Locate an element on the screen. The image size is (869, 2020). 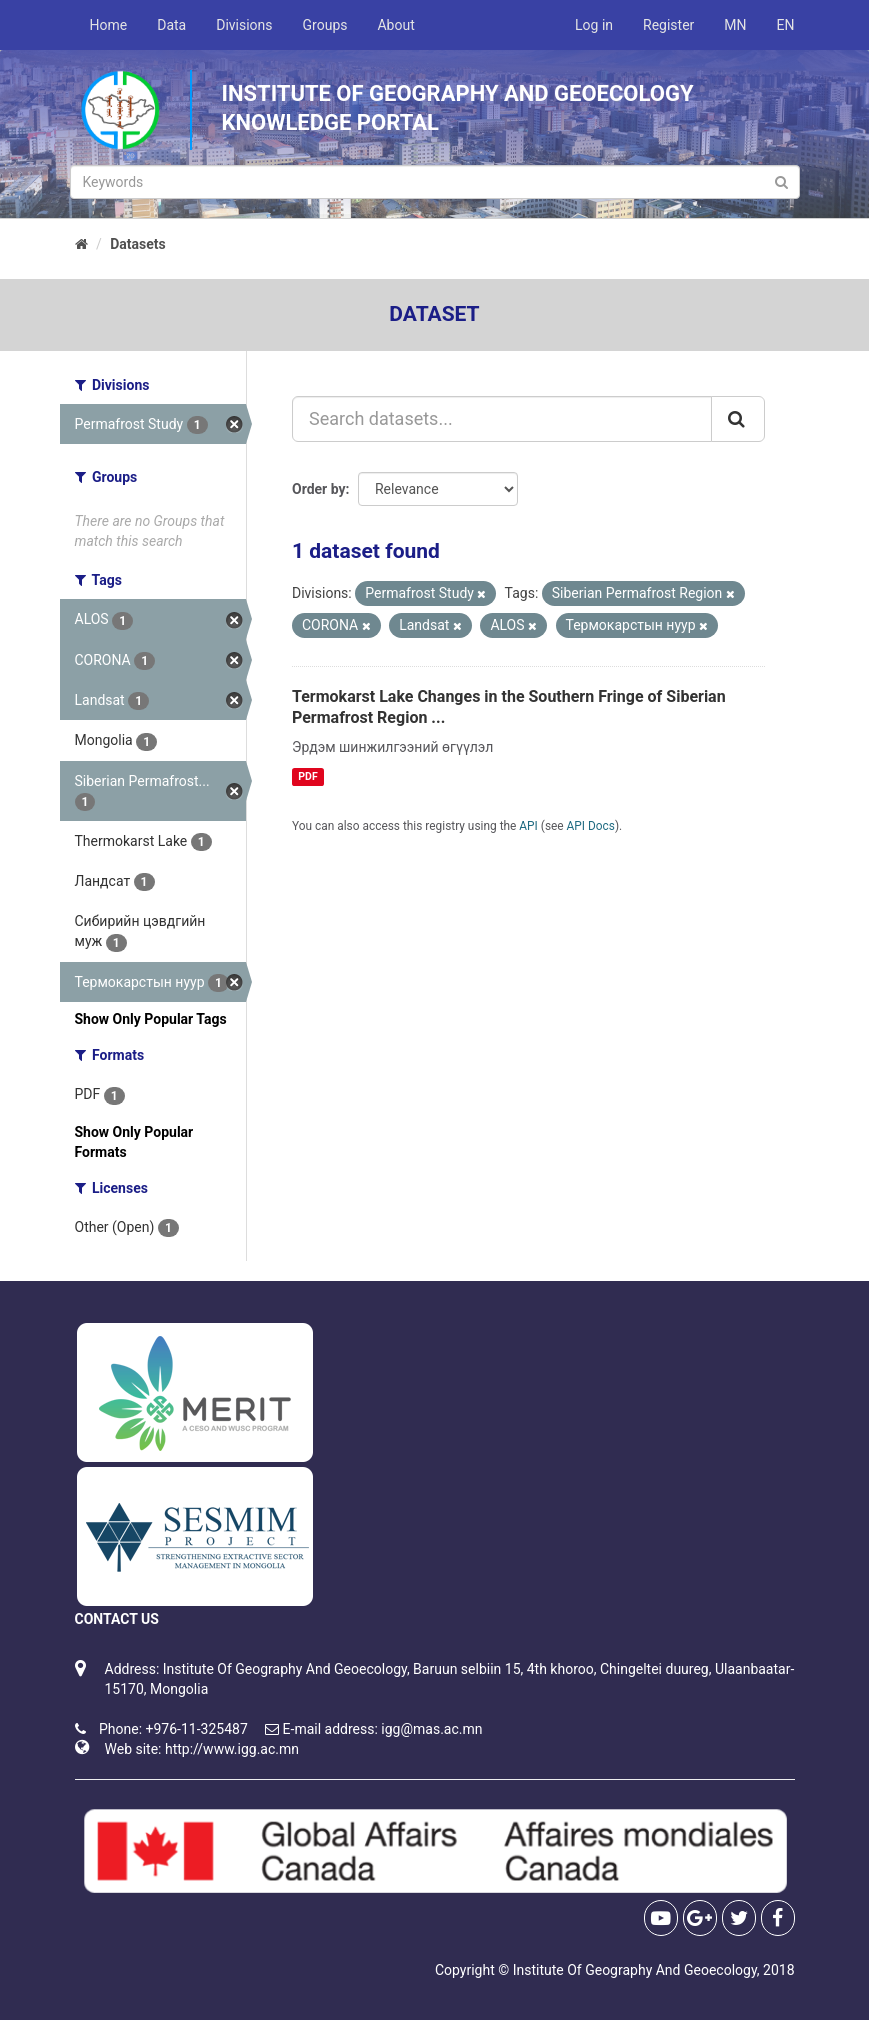
Groups is located at coordinates (325, 25).